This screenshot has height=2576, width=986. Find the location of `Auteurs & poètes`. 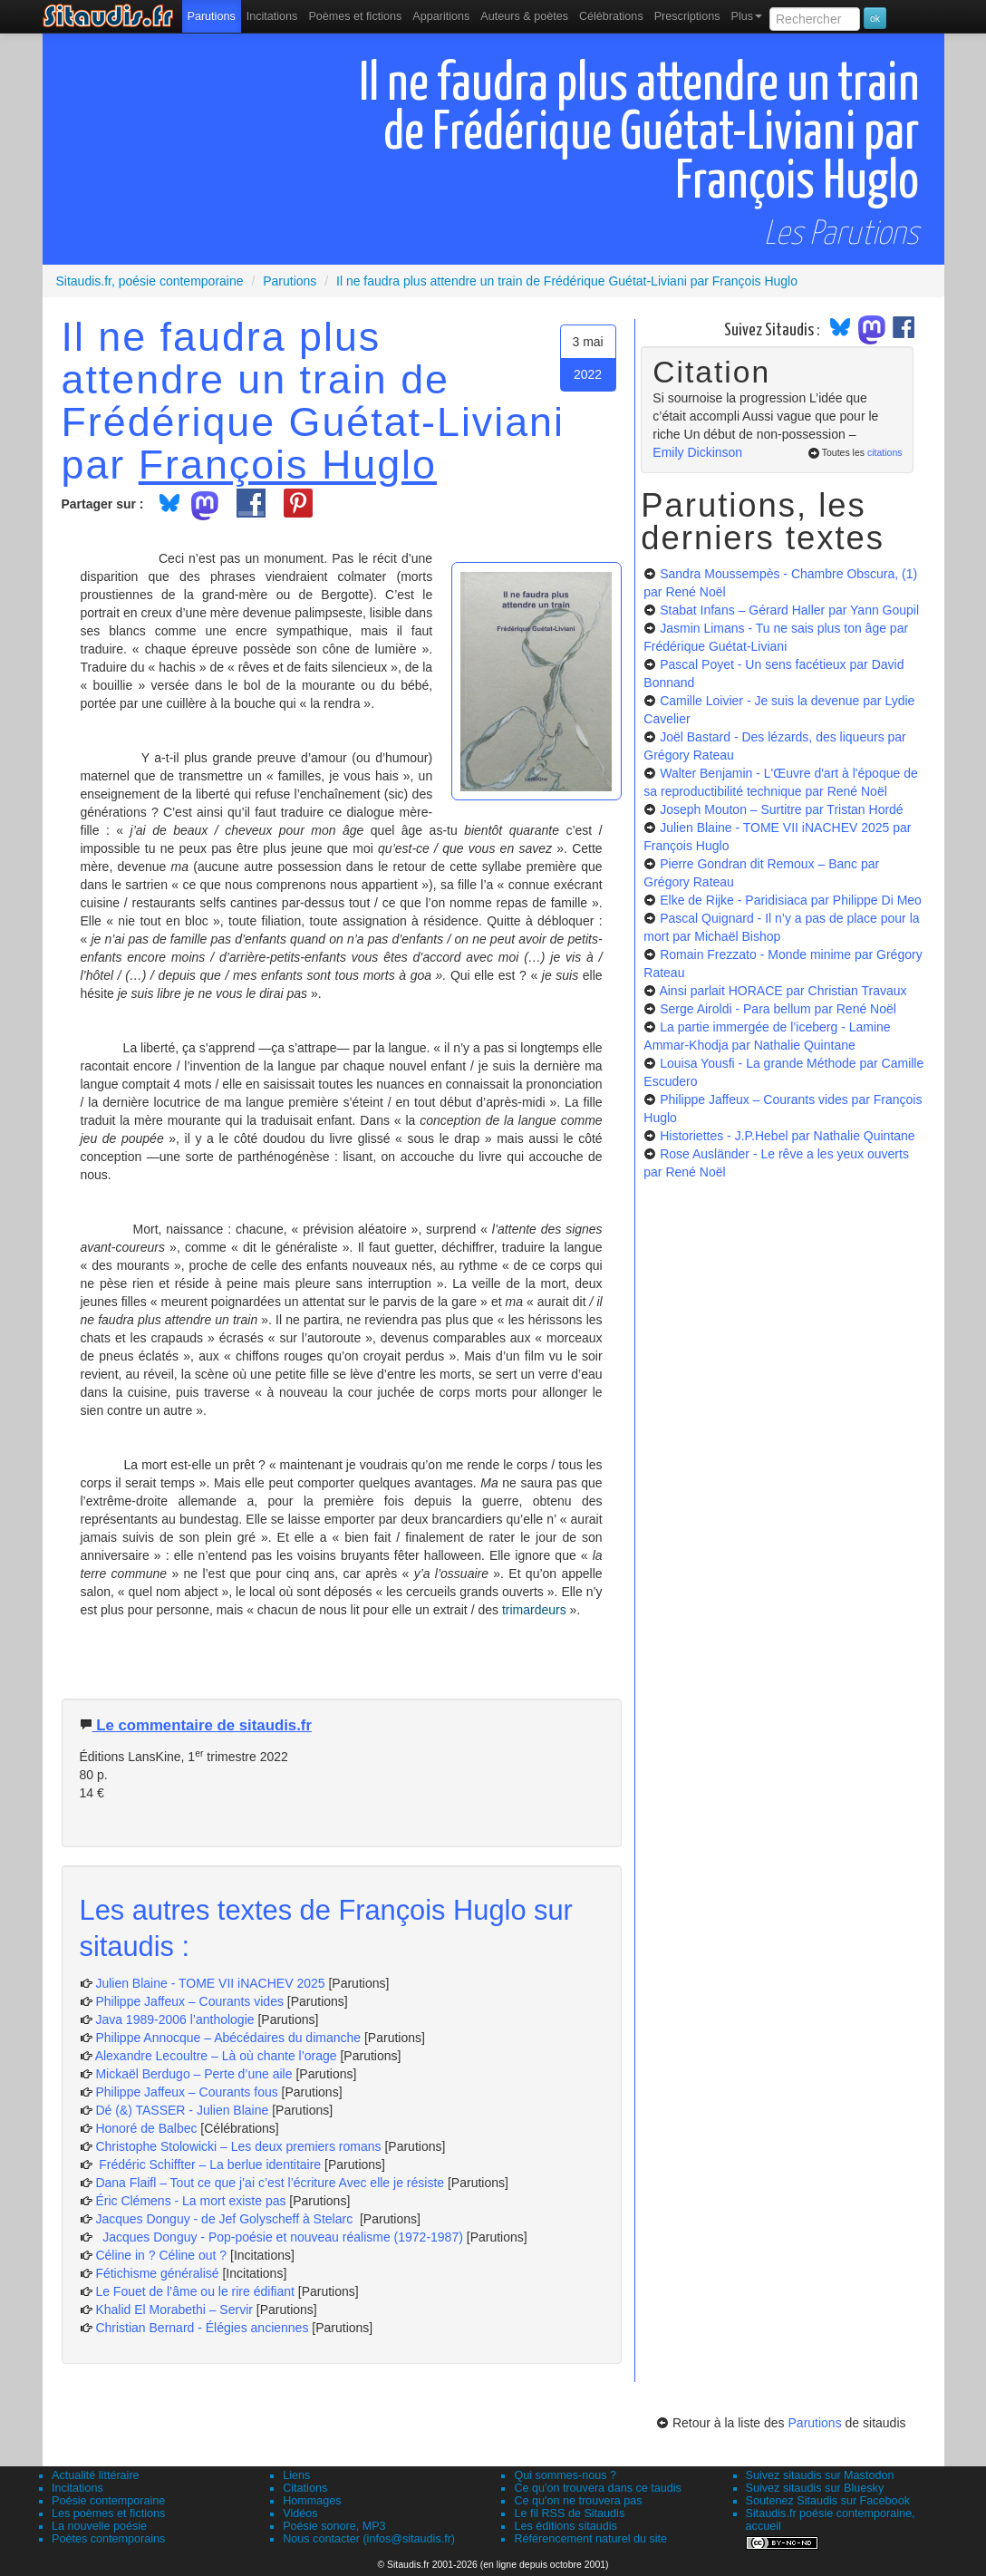

Auteurs & poètes is located at coordinates (524, 16).